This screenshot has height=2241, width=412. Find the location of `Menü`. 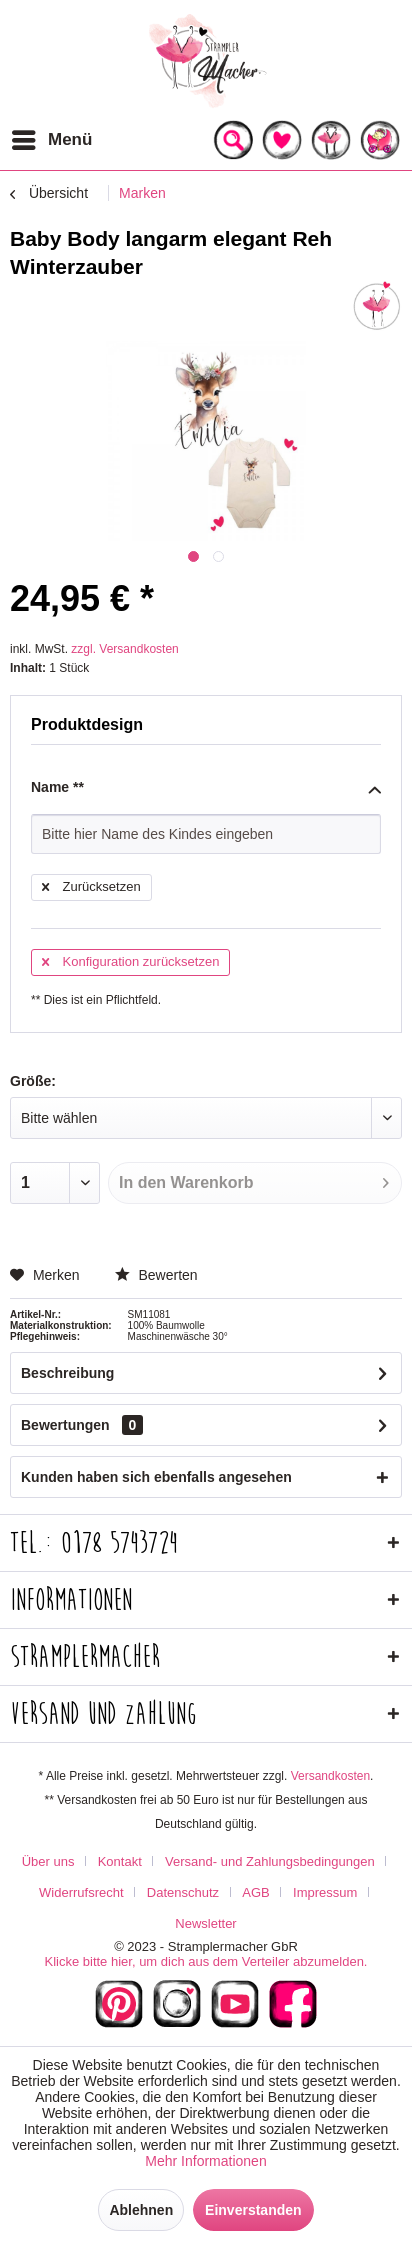

Menü is located at coordinates (52, 136).